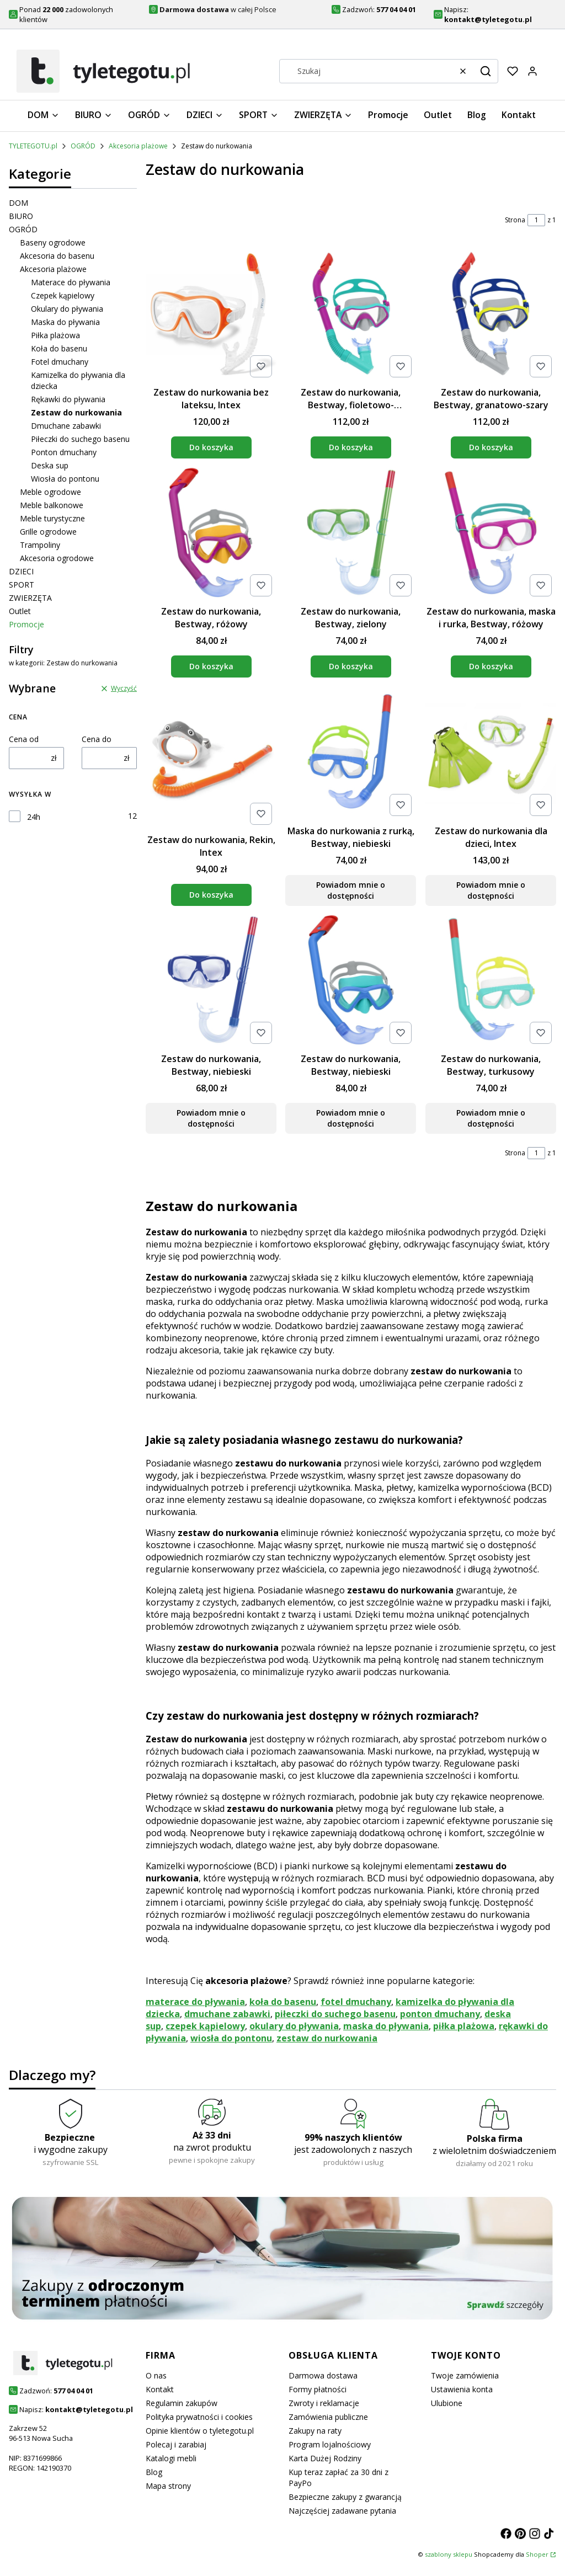 The image size is (565, 2576). I want to click on Akcesoria do basenu, so click(57, 255).